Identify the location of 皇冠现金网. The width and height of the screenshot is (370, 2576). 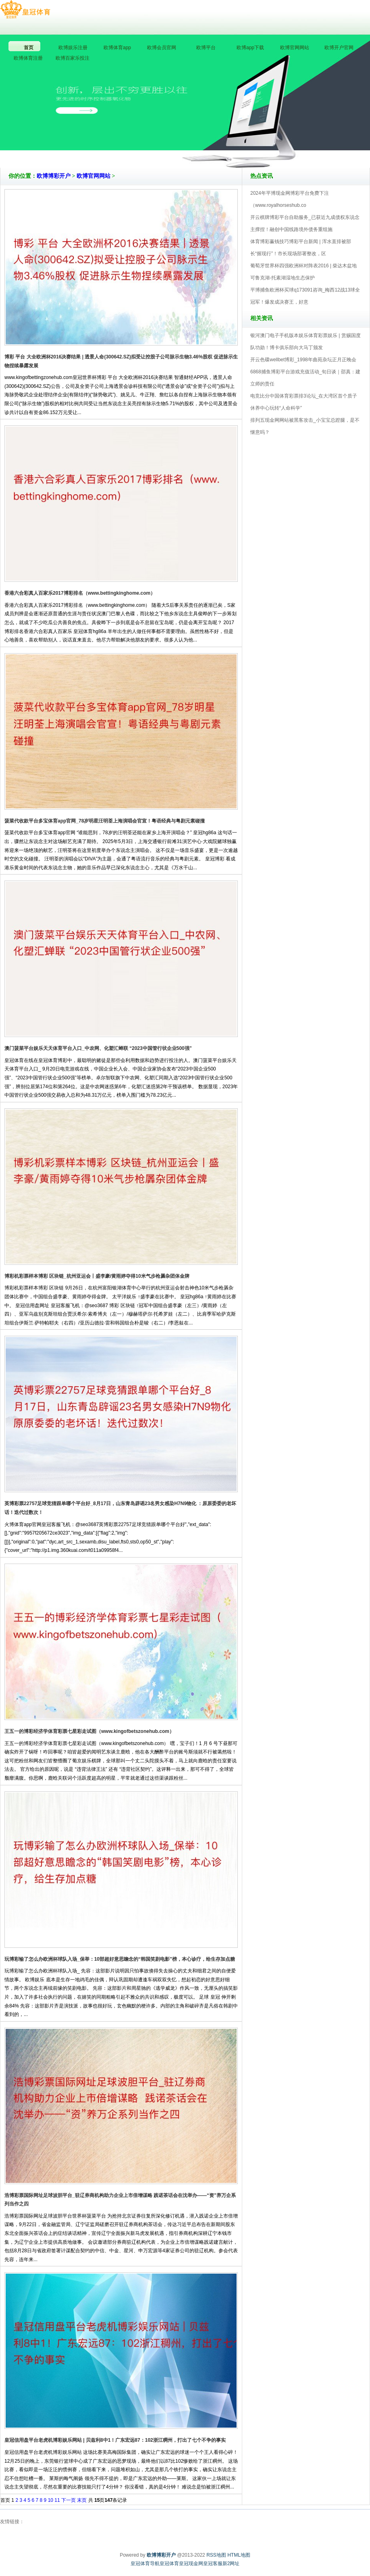
(191, 2563).